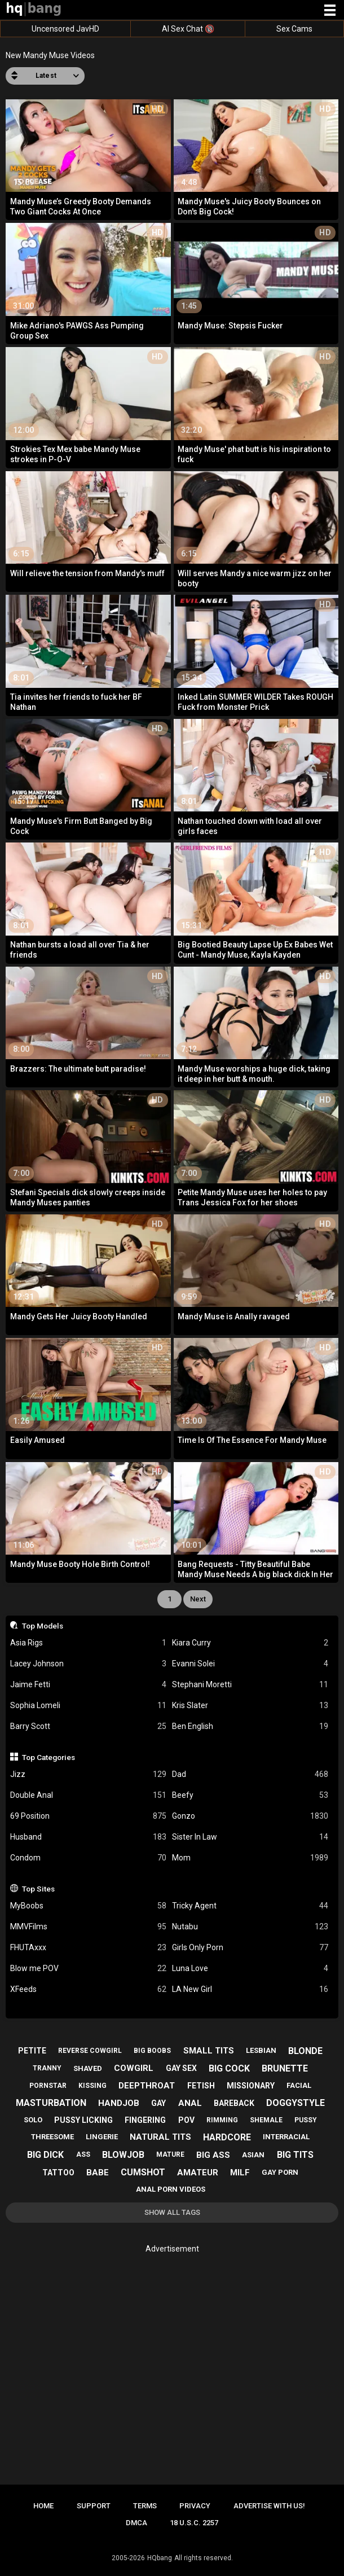 Image resolution: width=344 pixels, height=2576 pixels. Describe the element at coordinates (97, 2172) in the screenshot. I see `babe` at that location.